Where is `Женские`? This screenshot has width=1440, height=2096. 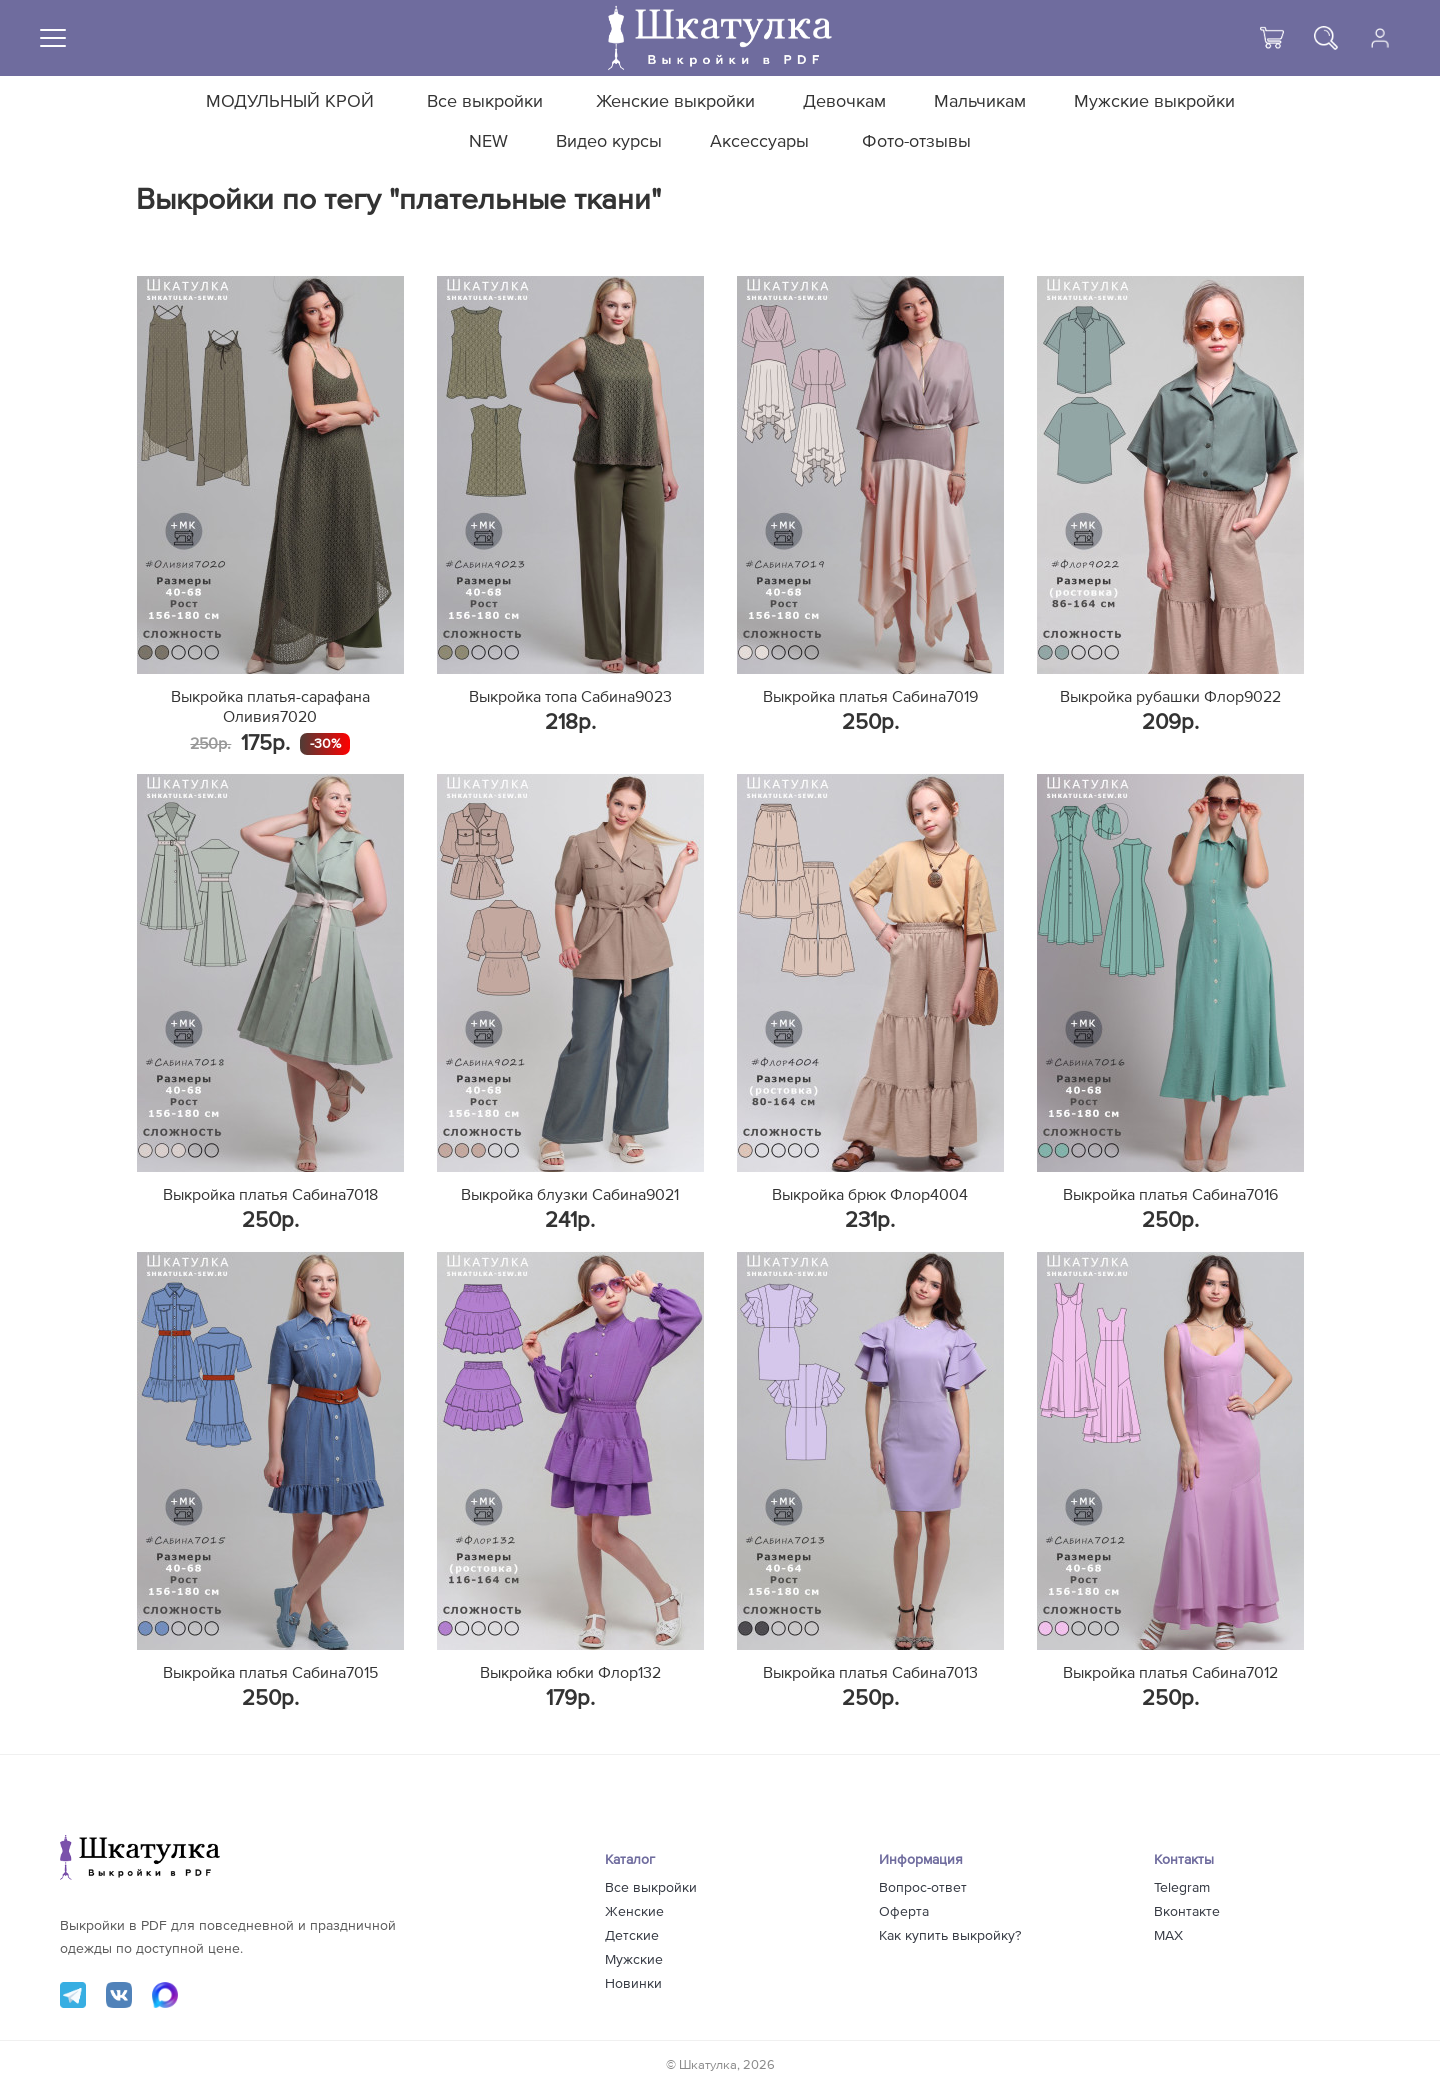
Женские is located at coordinates (634, 1912).